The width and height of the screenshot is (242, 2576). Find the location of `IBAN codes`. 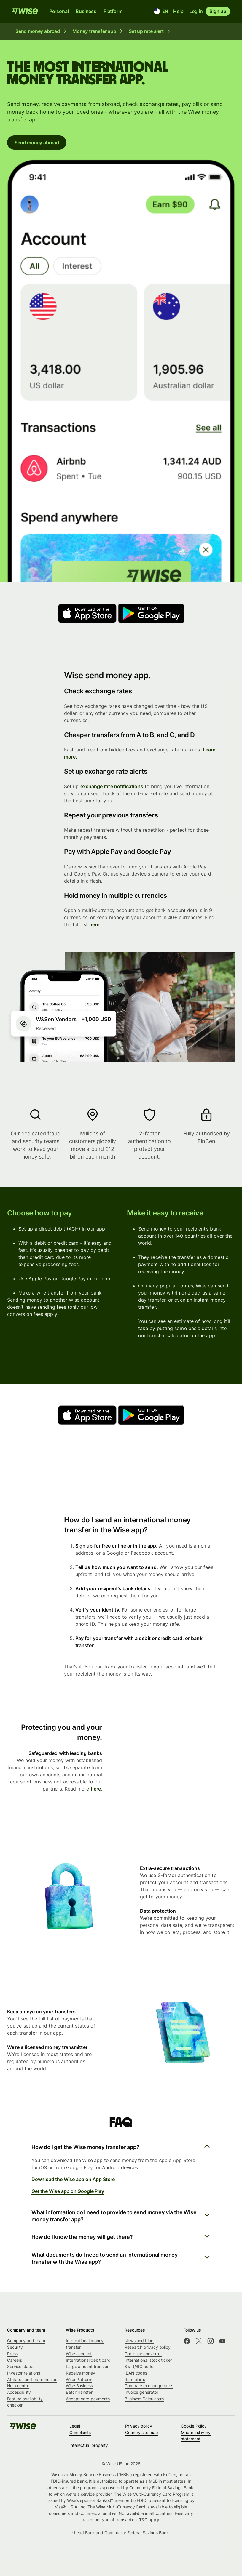

IBAN codes is located at coordinates (136, 2372).